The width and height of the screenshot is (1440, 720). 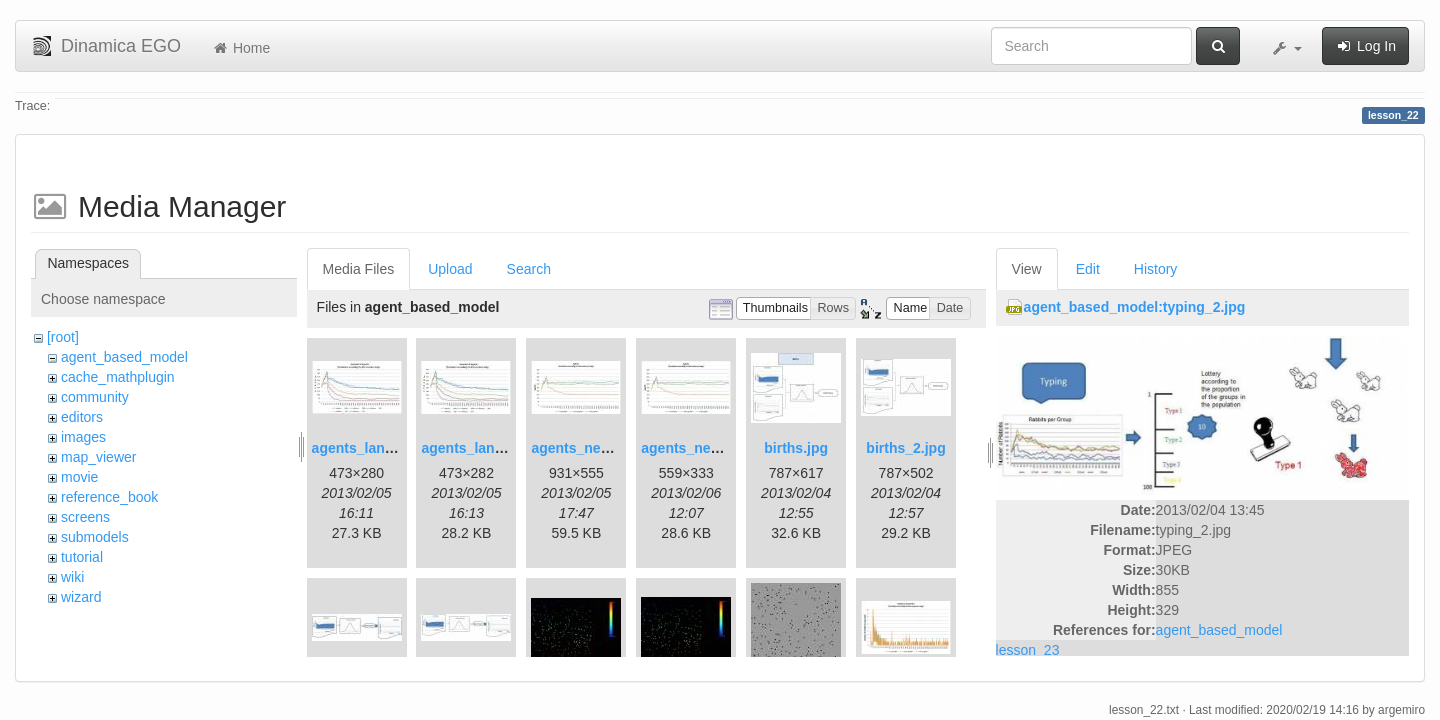 I want to click on submodels, so click(x=95, y=537).